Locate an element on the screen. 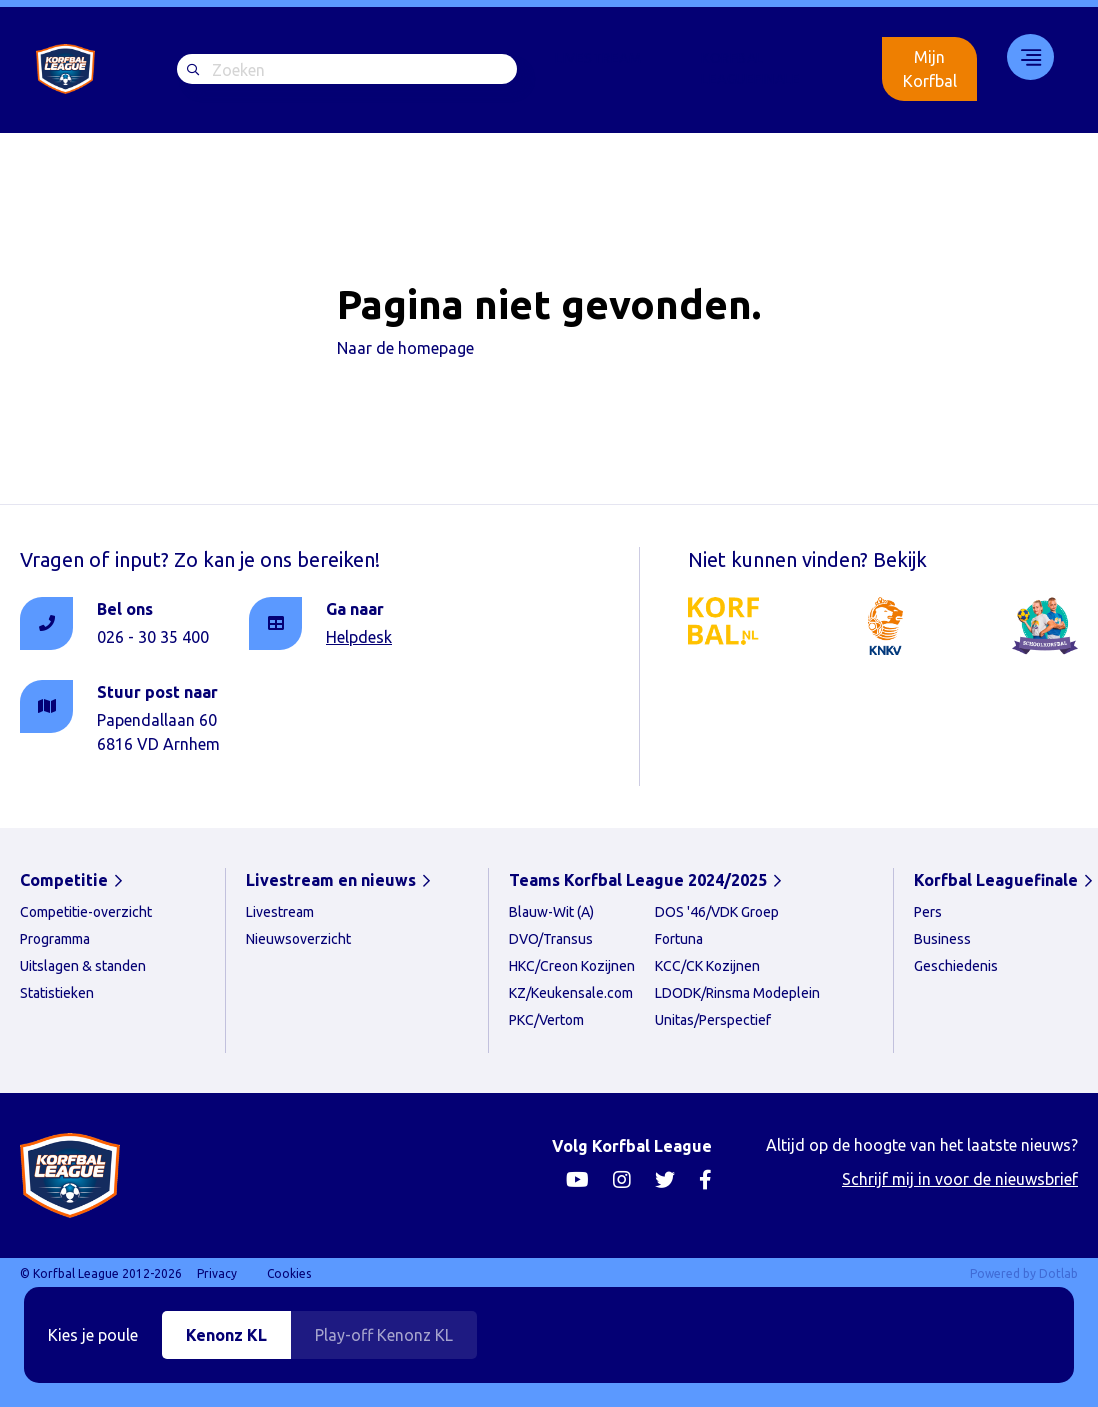 Image resolution: width=1098 pixels, height=1407 pixels. Geschiedenis is located at coordinates (956, 966).